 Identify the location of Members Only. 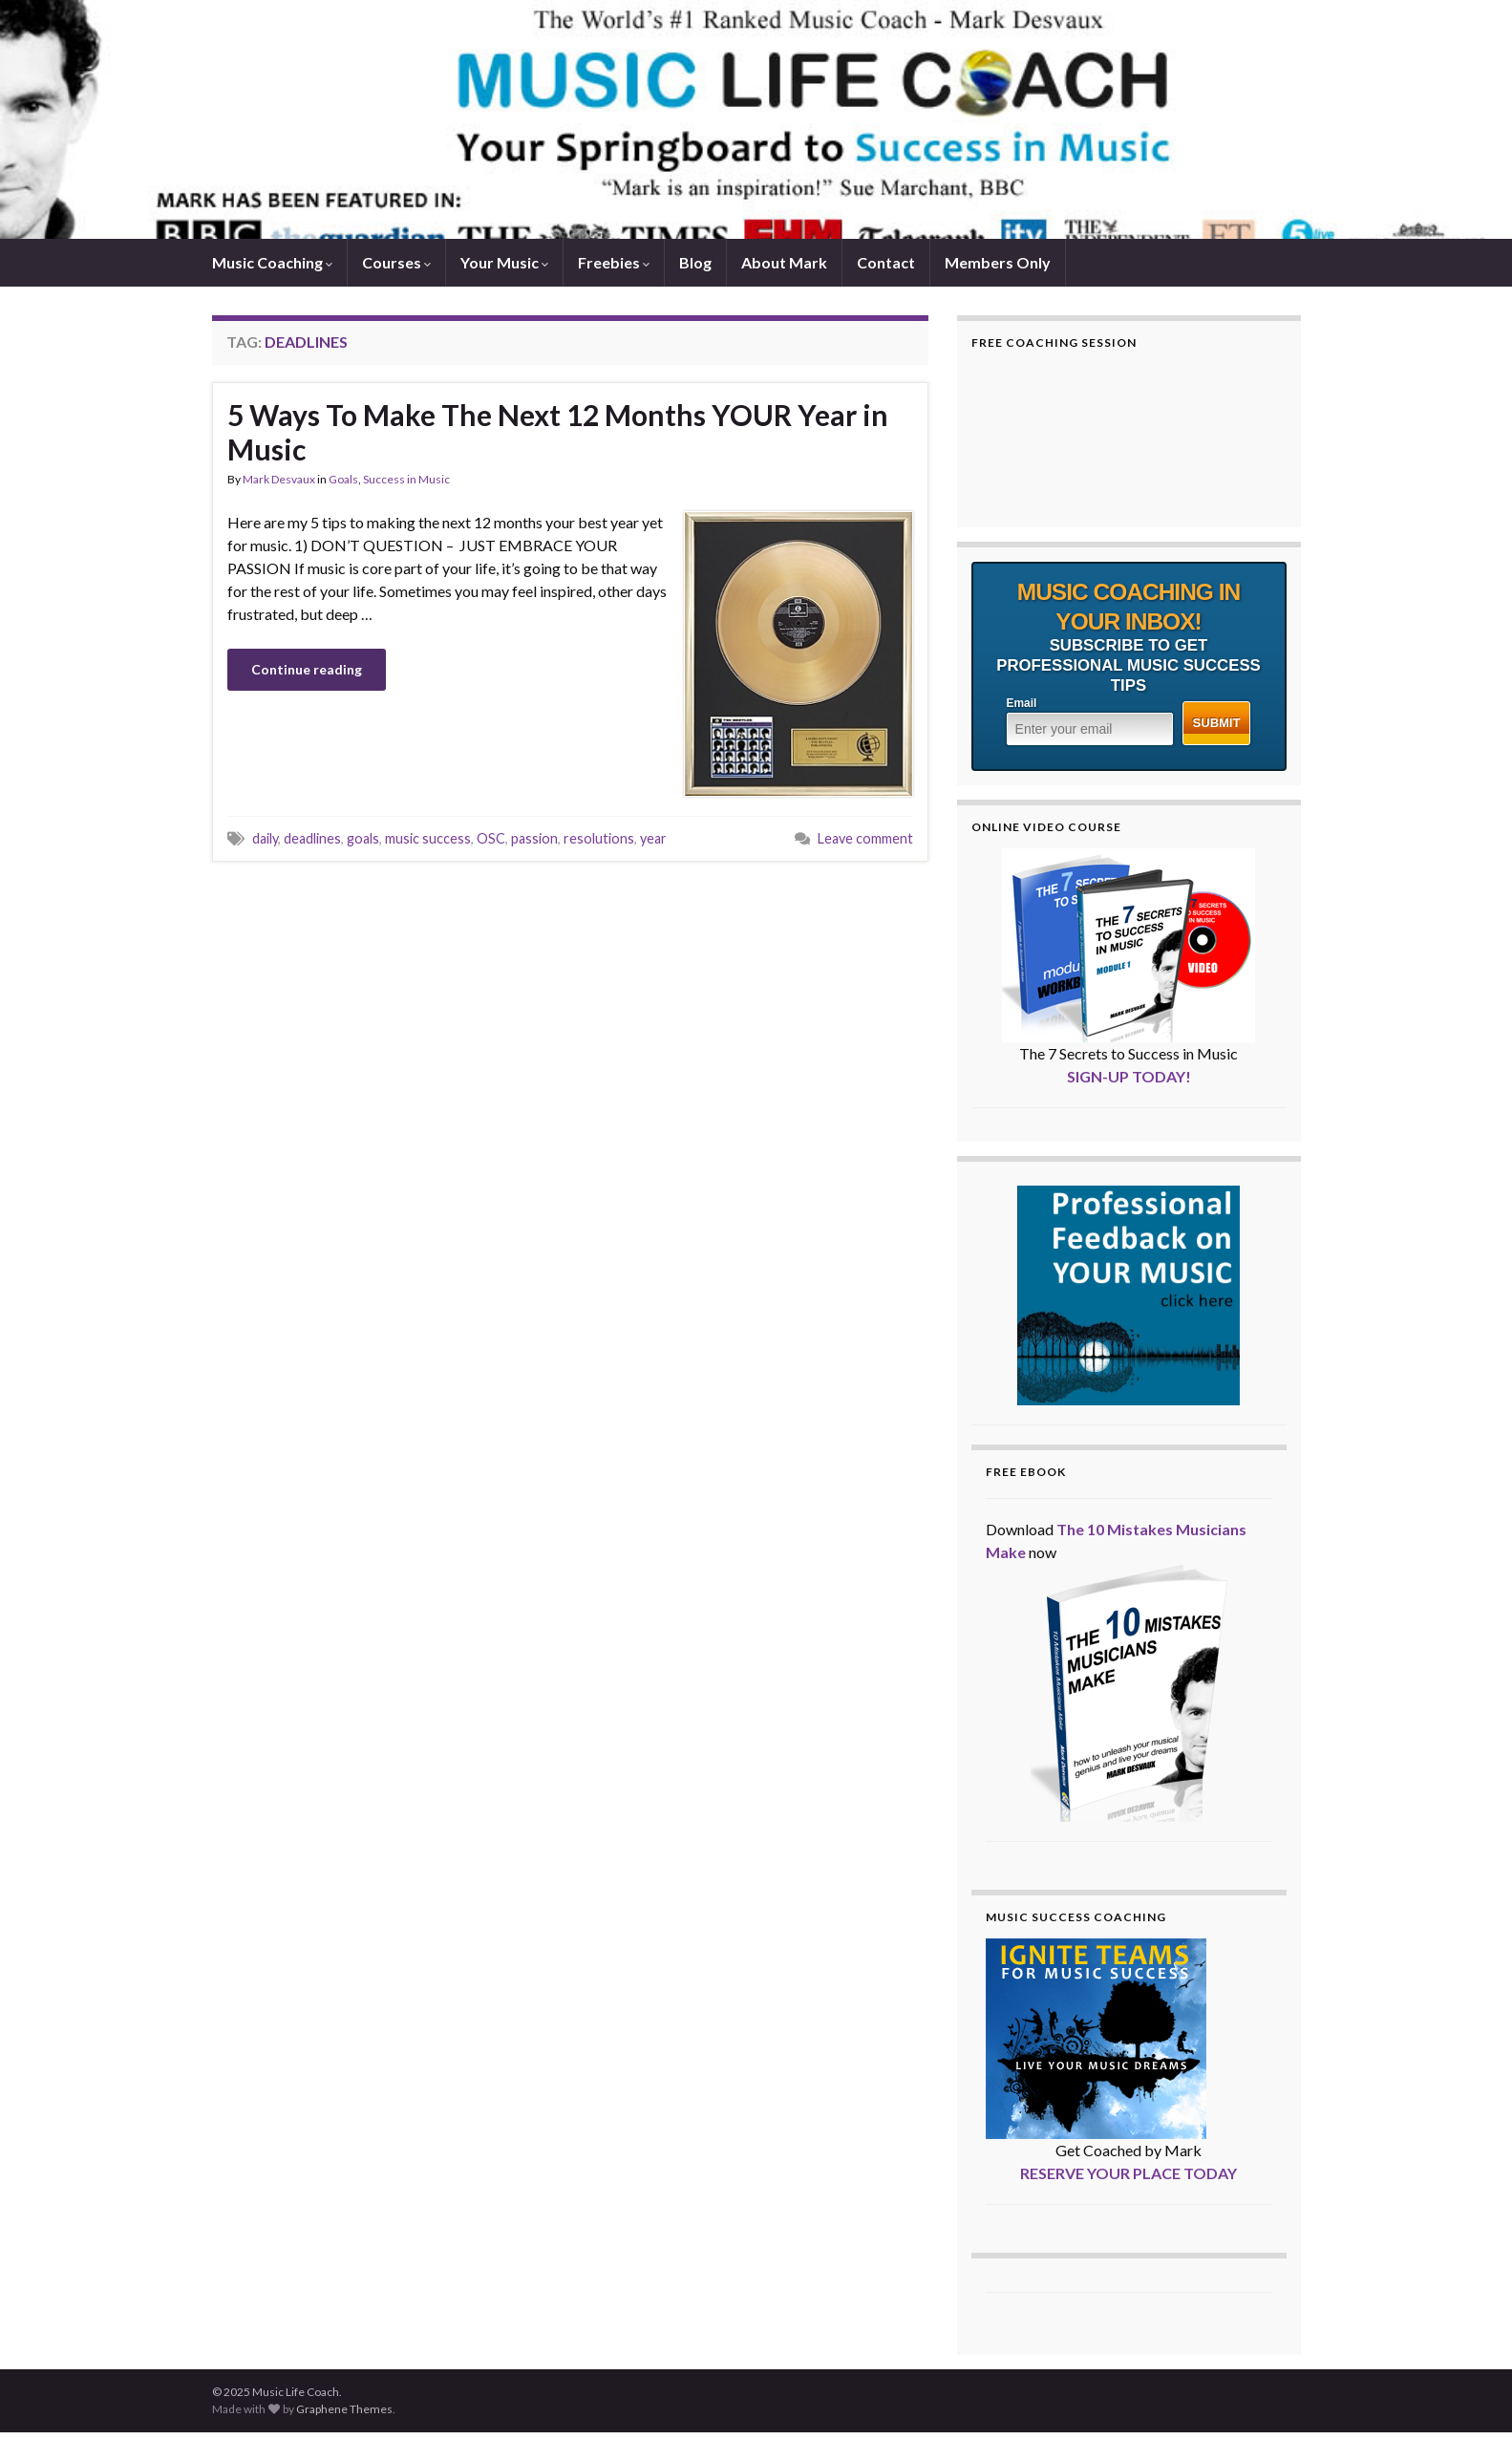
(998, 262).